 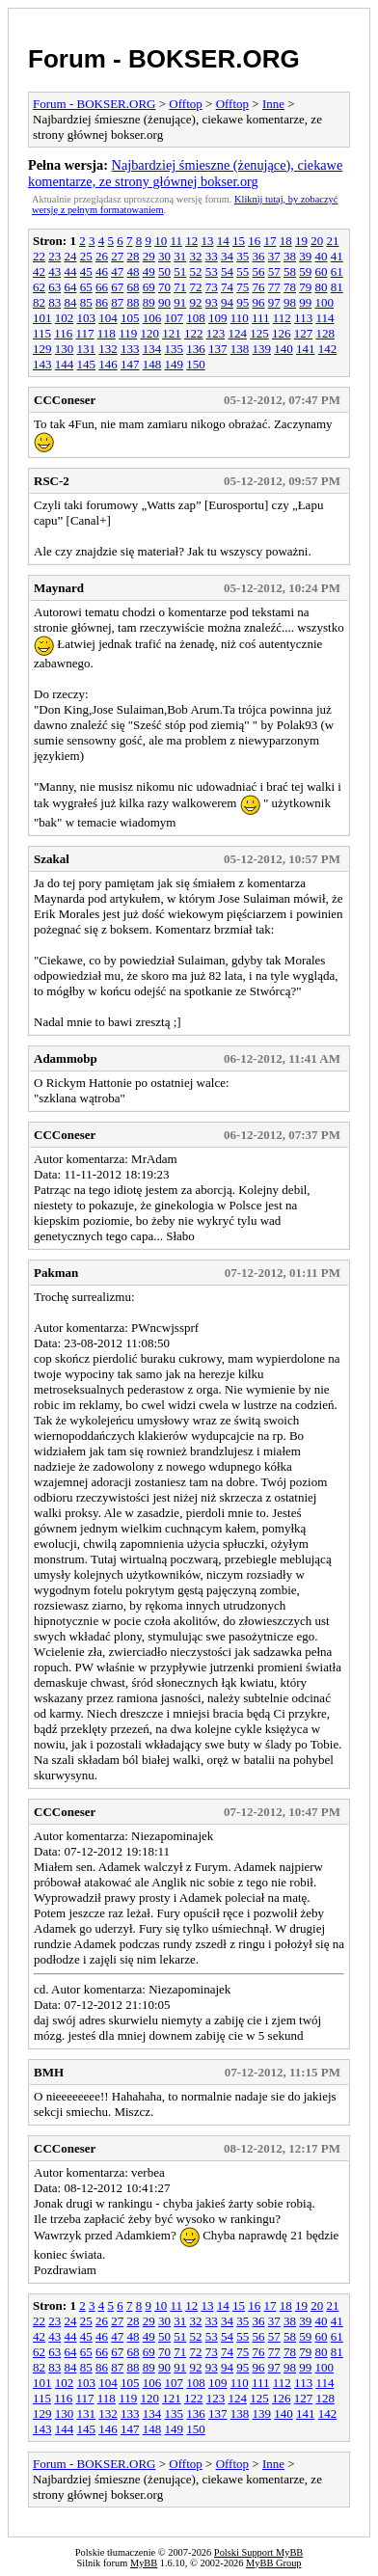 I want to click on 145, so click(x=86, y=364).